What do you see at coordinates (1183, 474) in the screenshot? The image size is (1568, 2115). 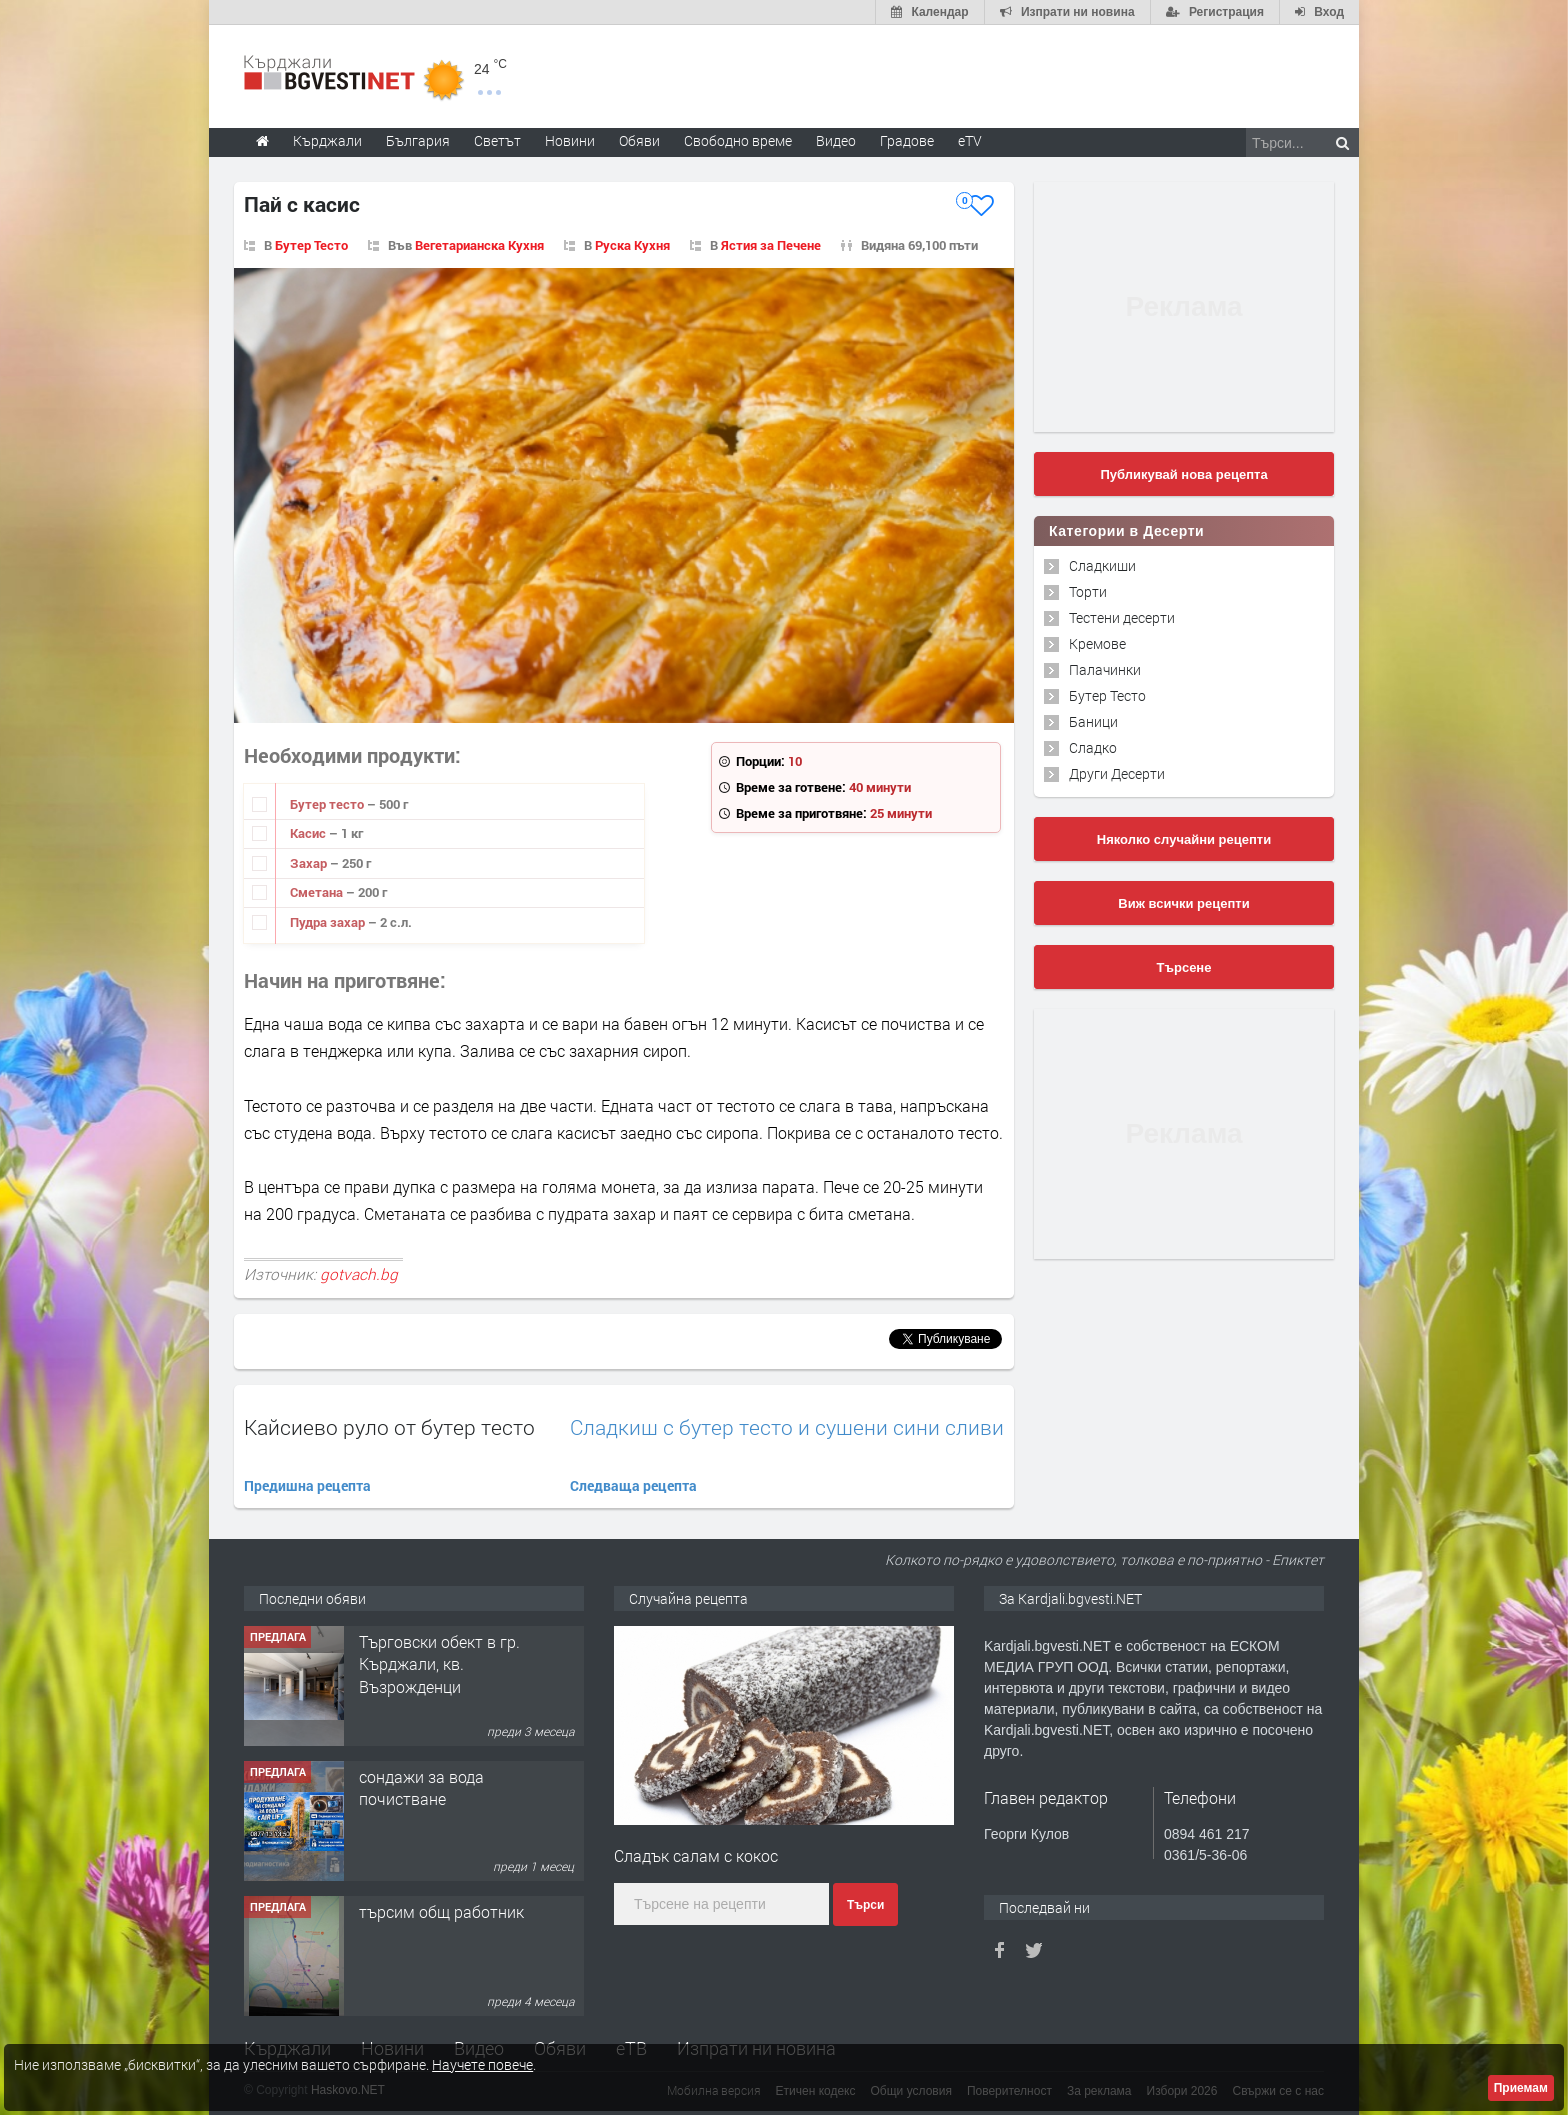 I see `Публикувай нова рецепта` at bounding box center [1183, 474].